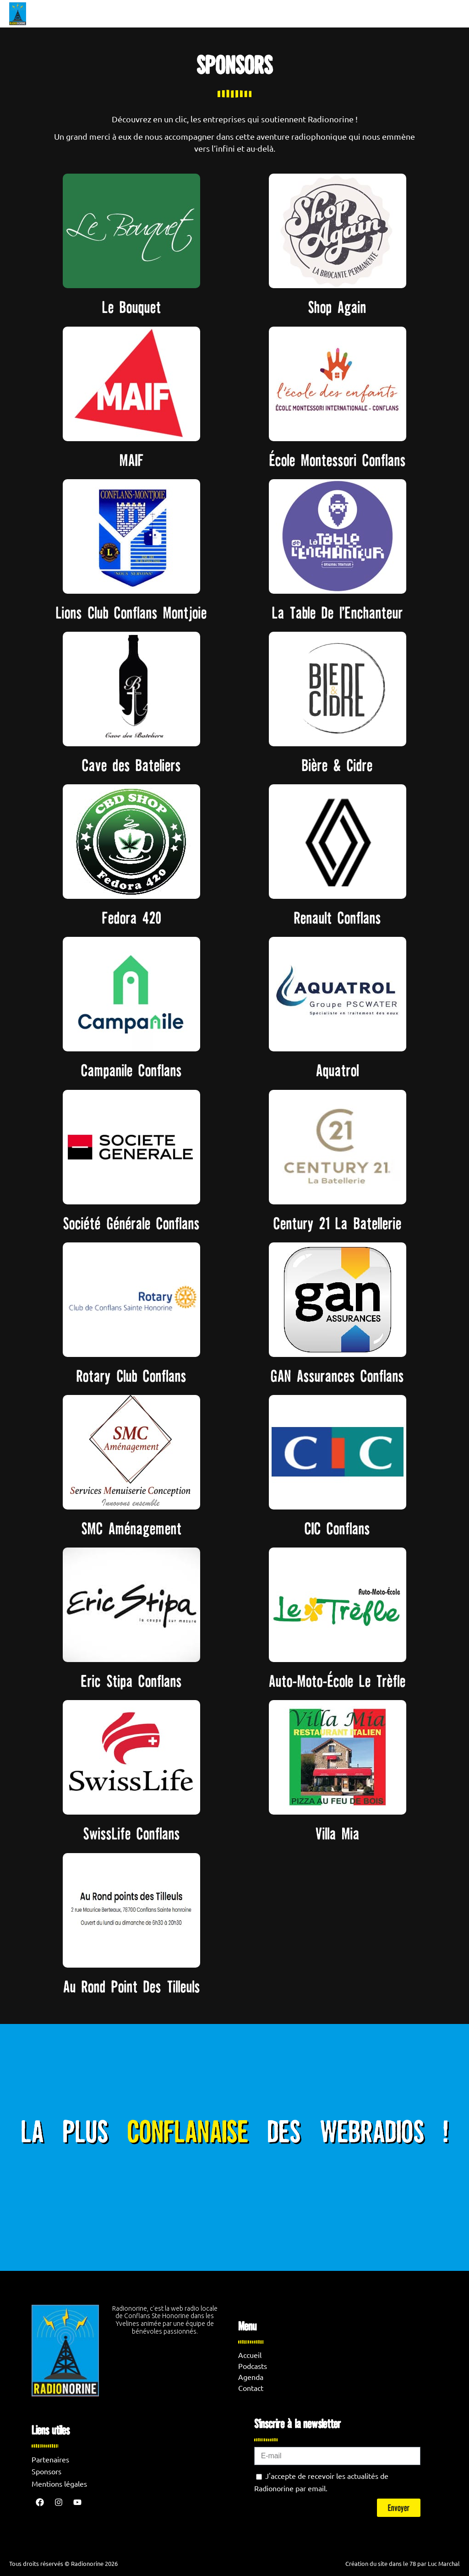 This screenshot has height=2576, width=469. I want to click on Eric Stipa Conflans, so click(131, 1681).